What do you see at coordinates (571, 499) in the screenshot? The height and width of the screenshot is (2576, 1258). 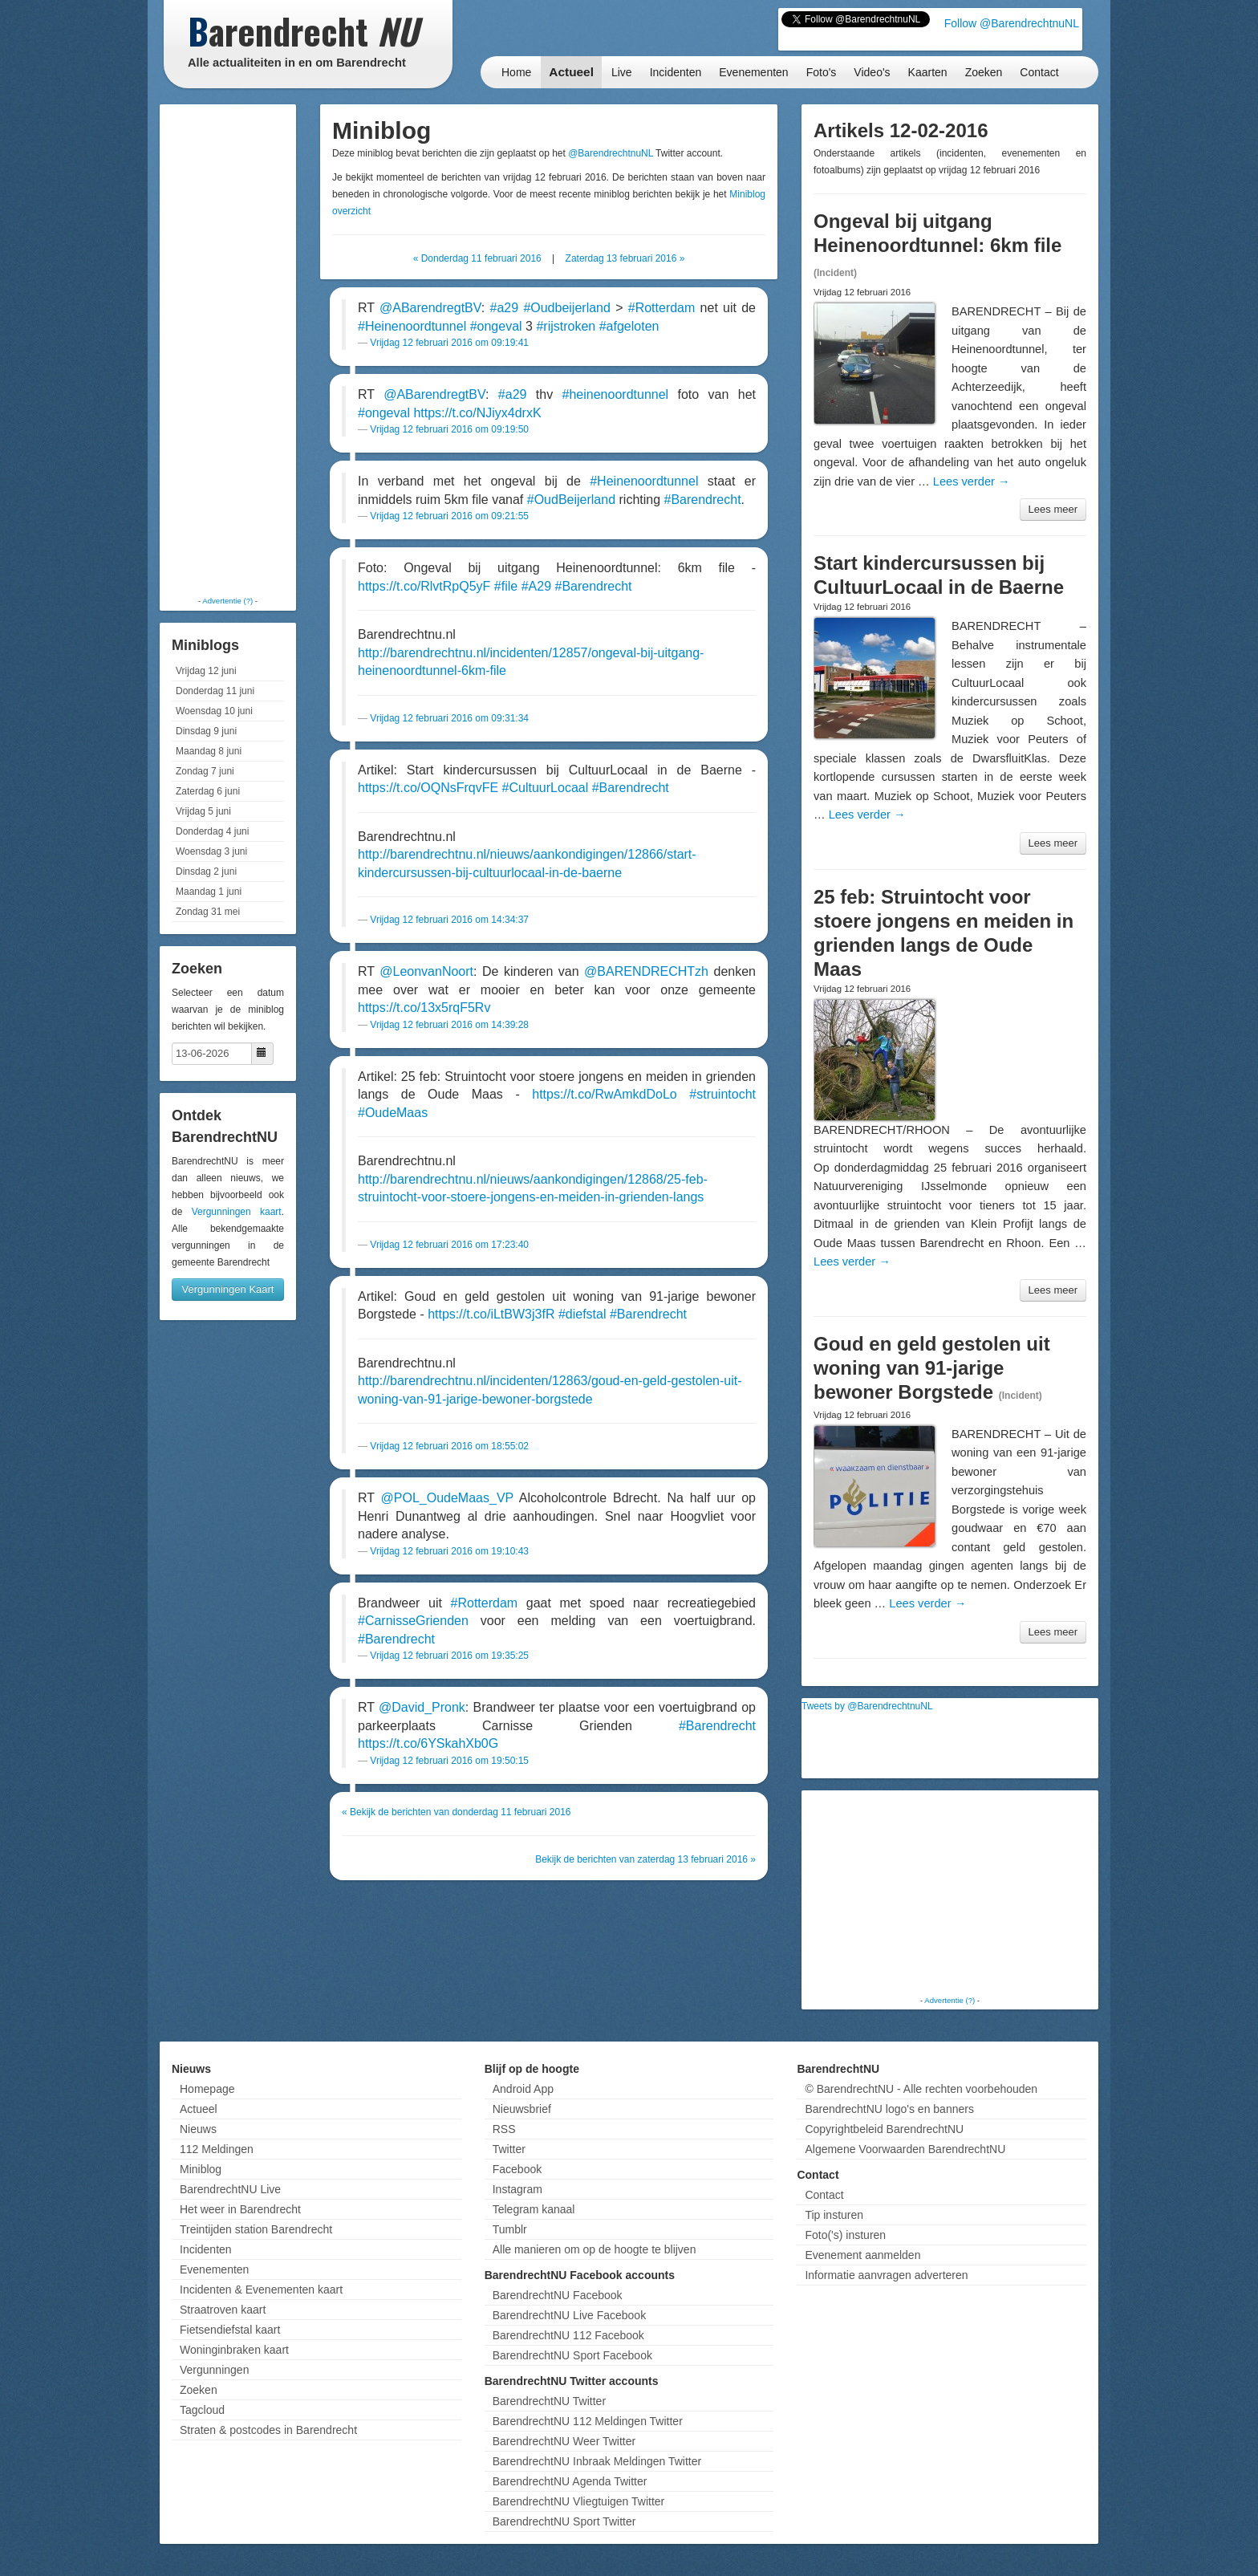 I see `#OudBeijerland` at bounding box center [571, 499].